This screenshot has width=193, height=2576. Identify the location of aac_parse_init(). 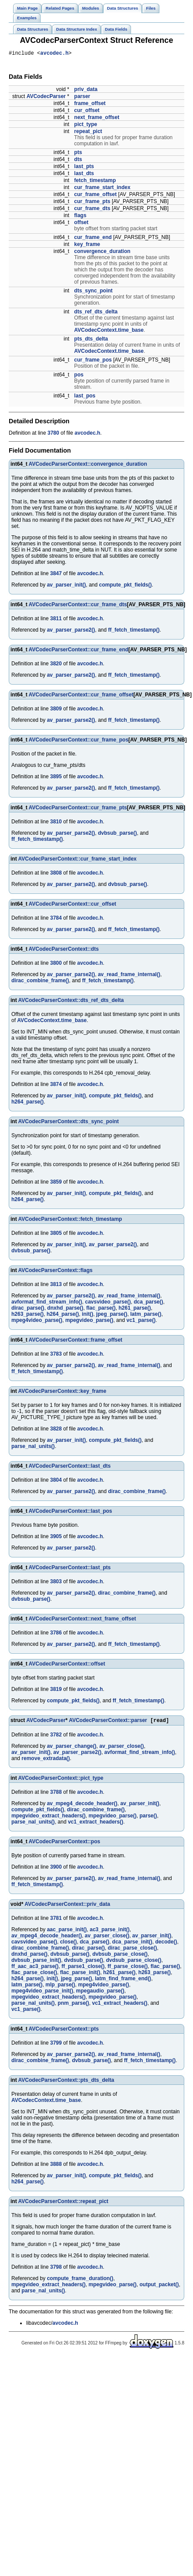
(66, 1932).